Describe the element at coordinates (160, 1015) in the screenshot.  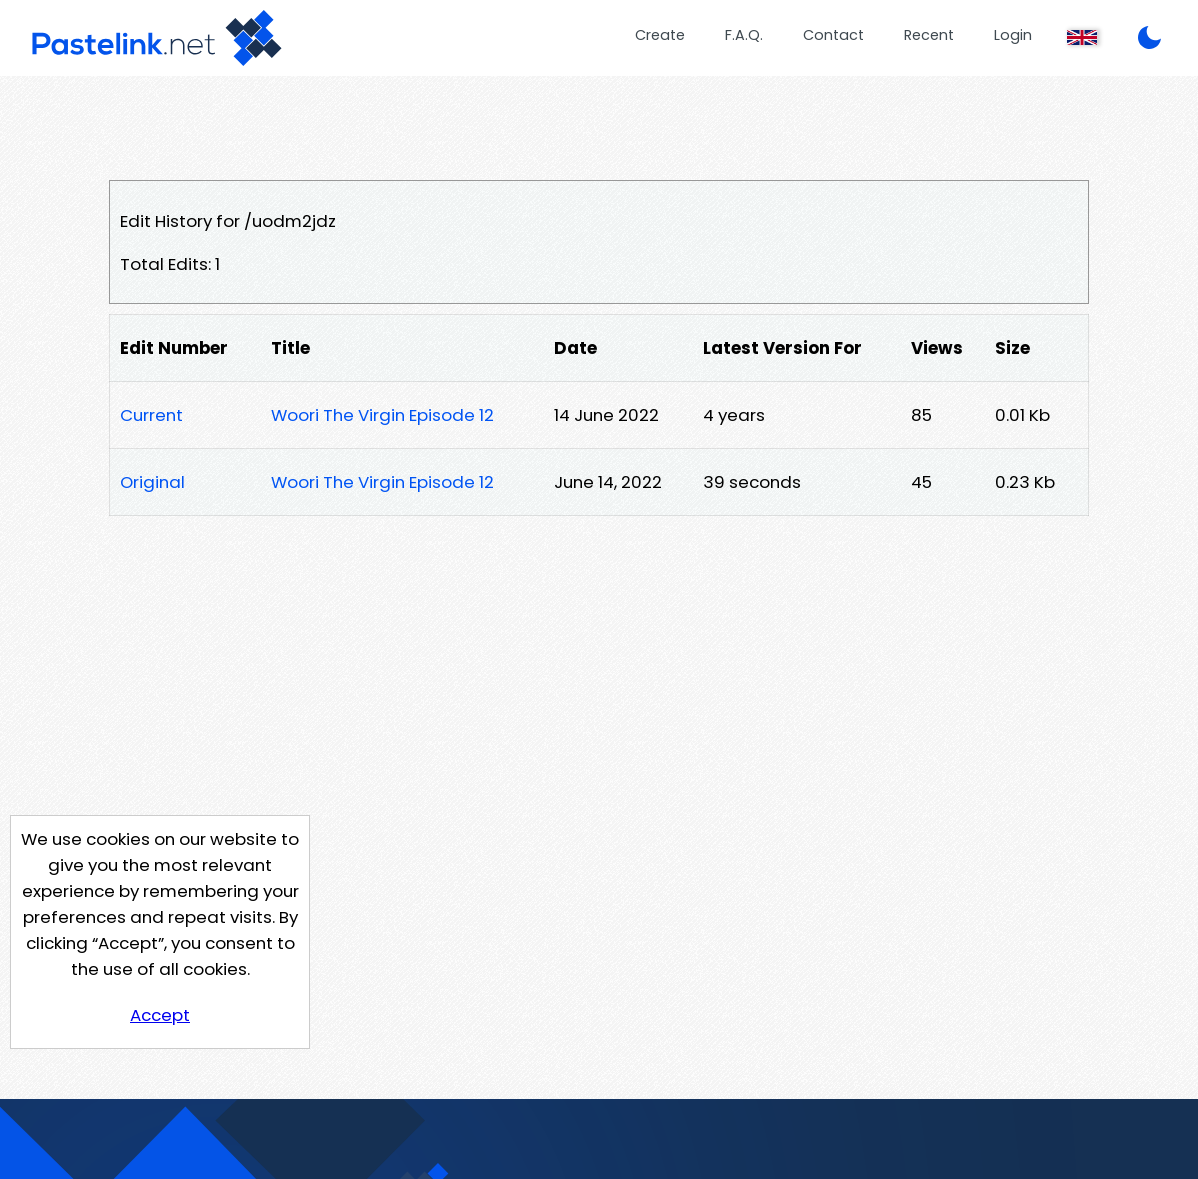
I see `Accept` at that location.